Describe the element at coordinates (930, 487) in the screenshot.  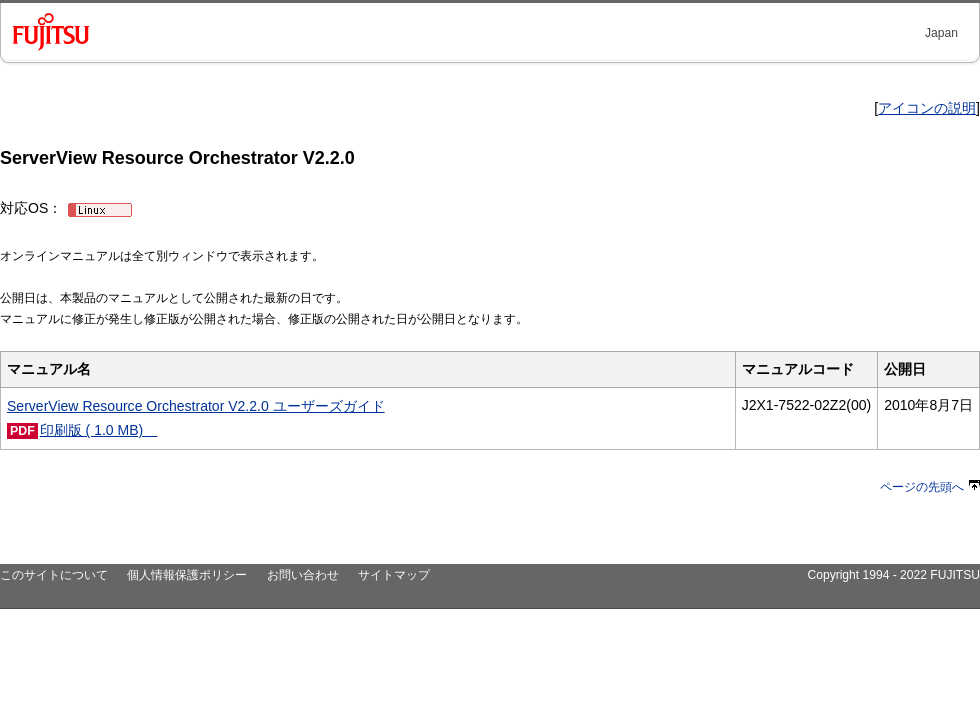
I see `ページの先頭へ` at that location.